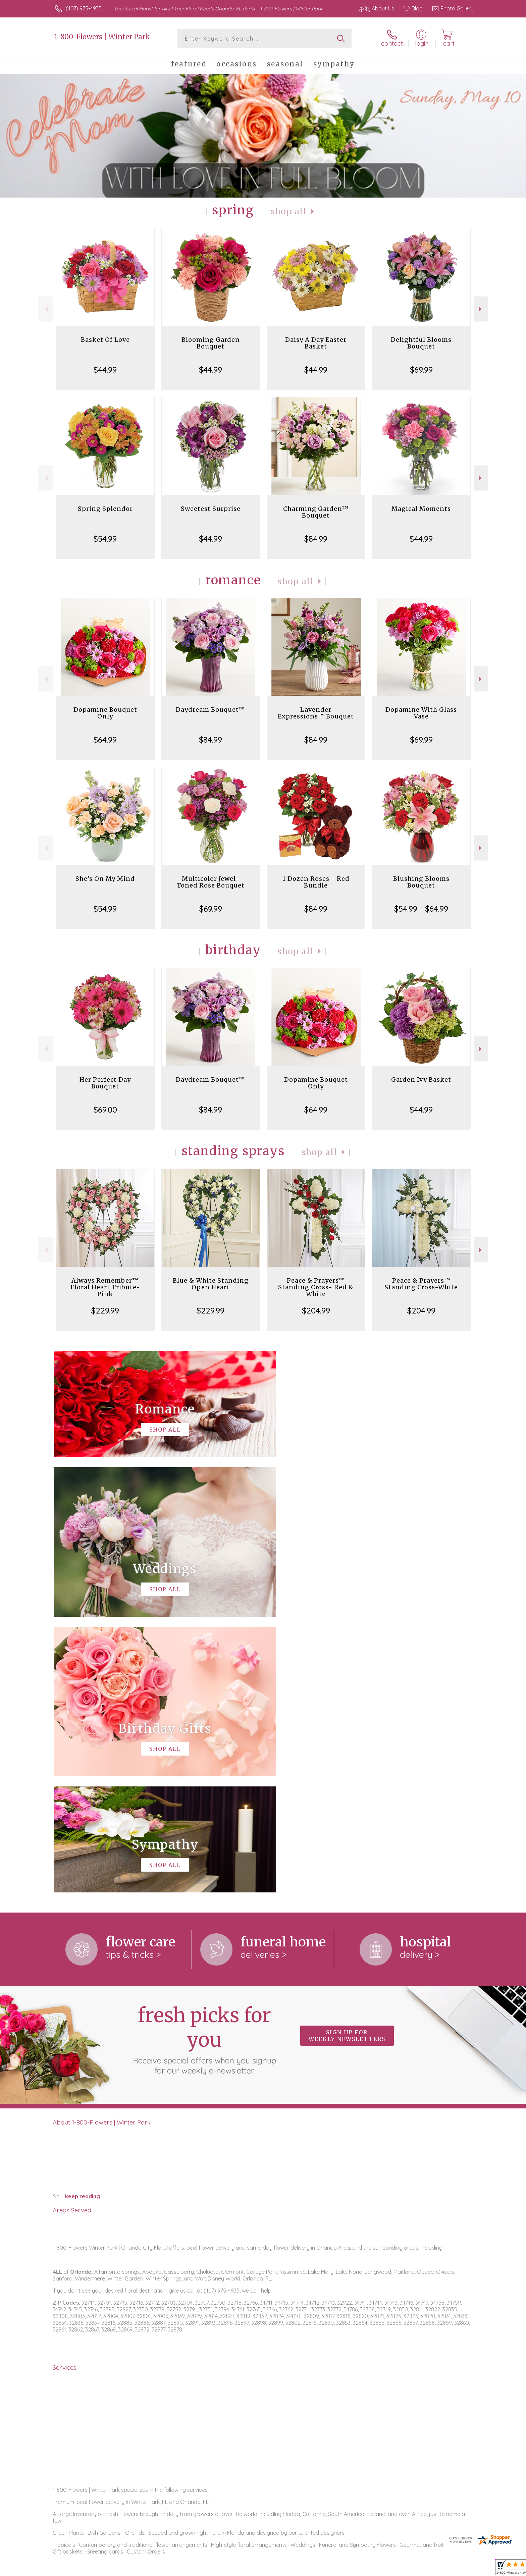 The width and height of the screenshot is (526, 2576). What do you see at coordinates (316, 1310) in the screenshot?
I see `$204.99` at bounding box center [316, 1310].